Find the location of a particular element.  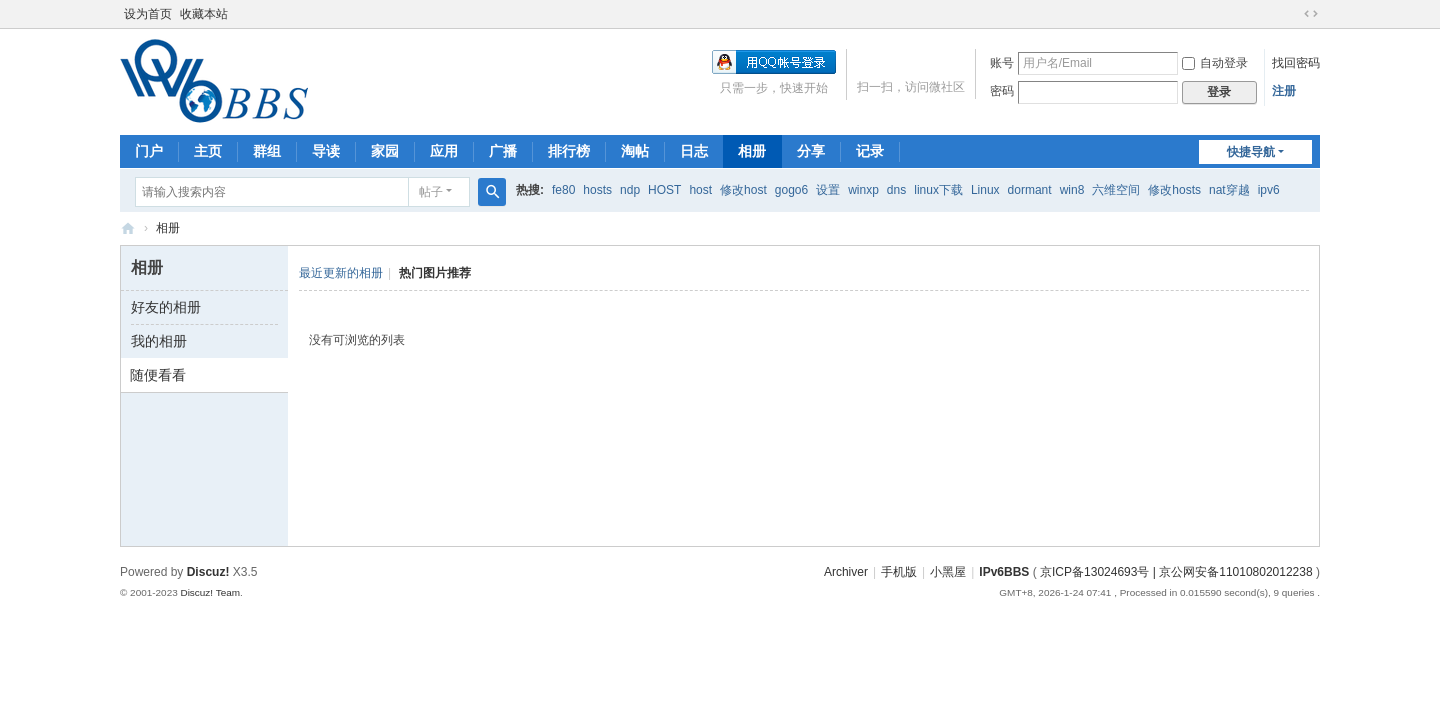

分享 is located at coordinates (811, 151).